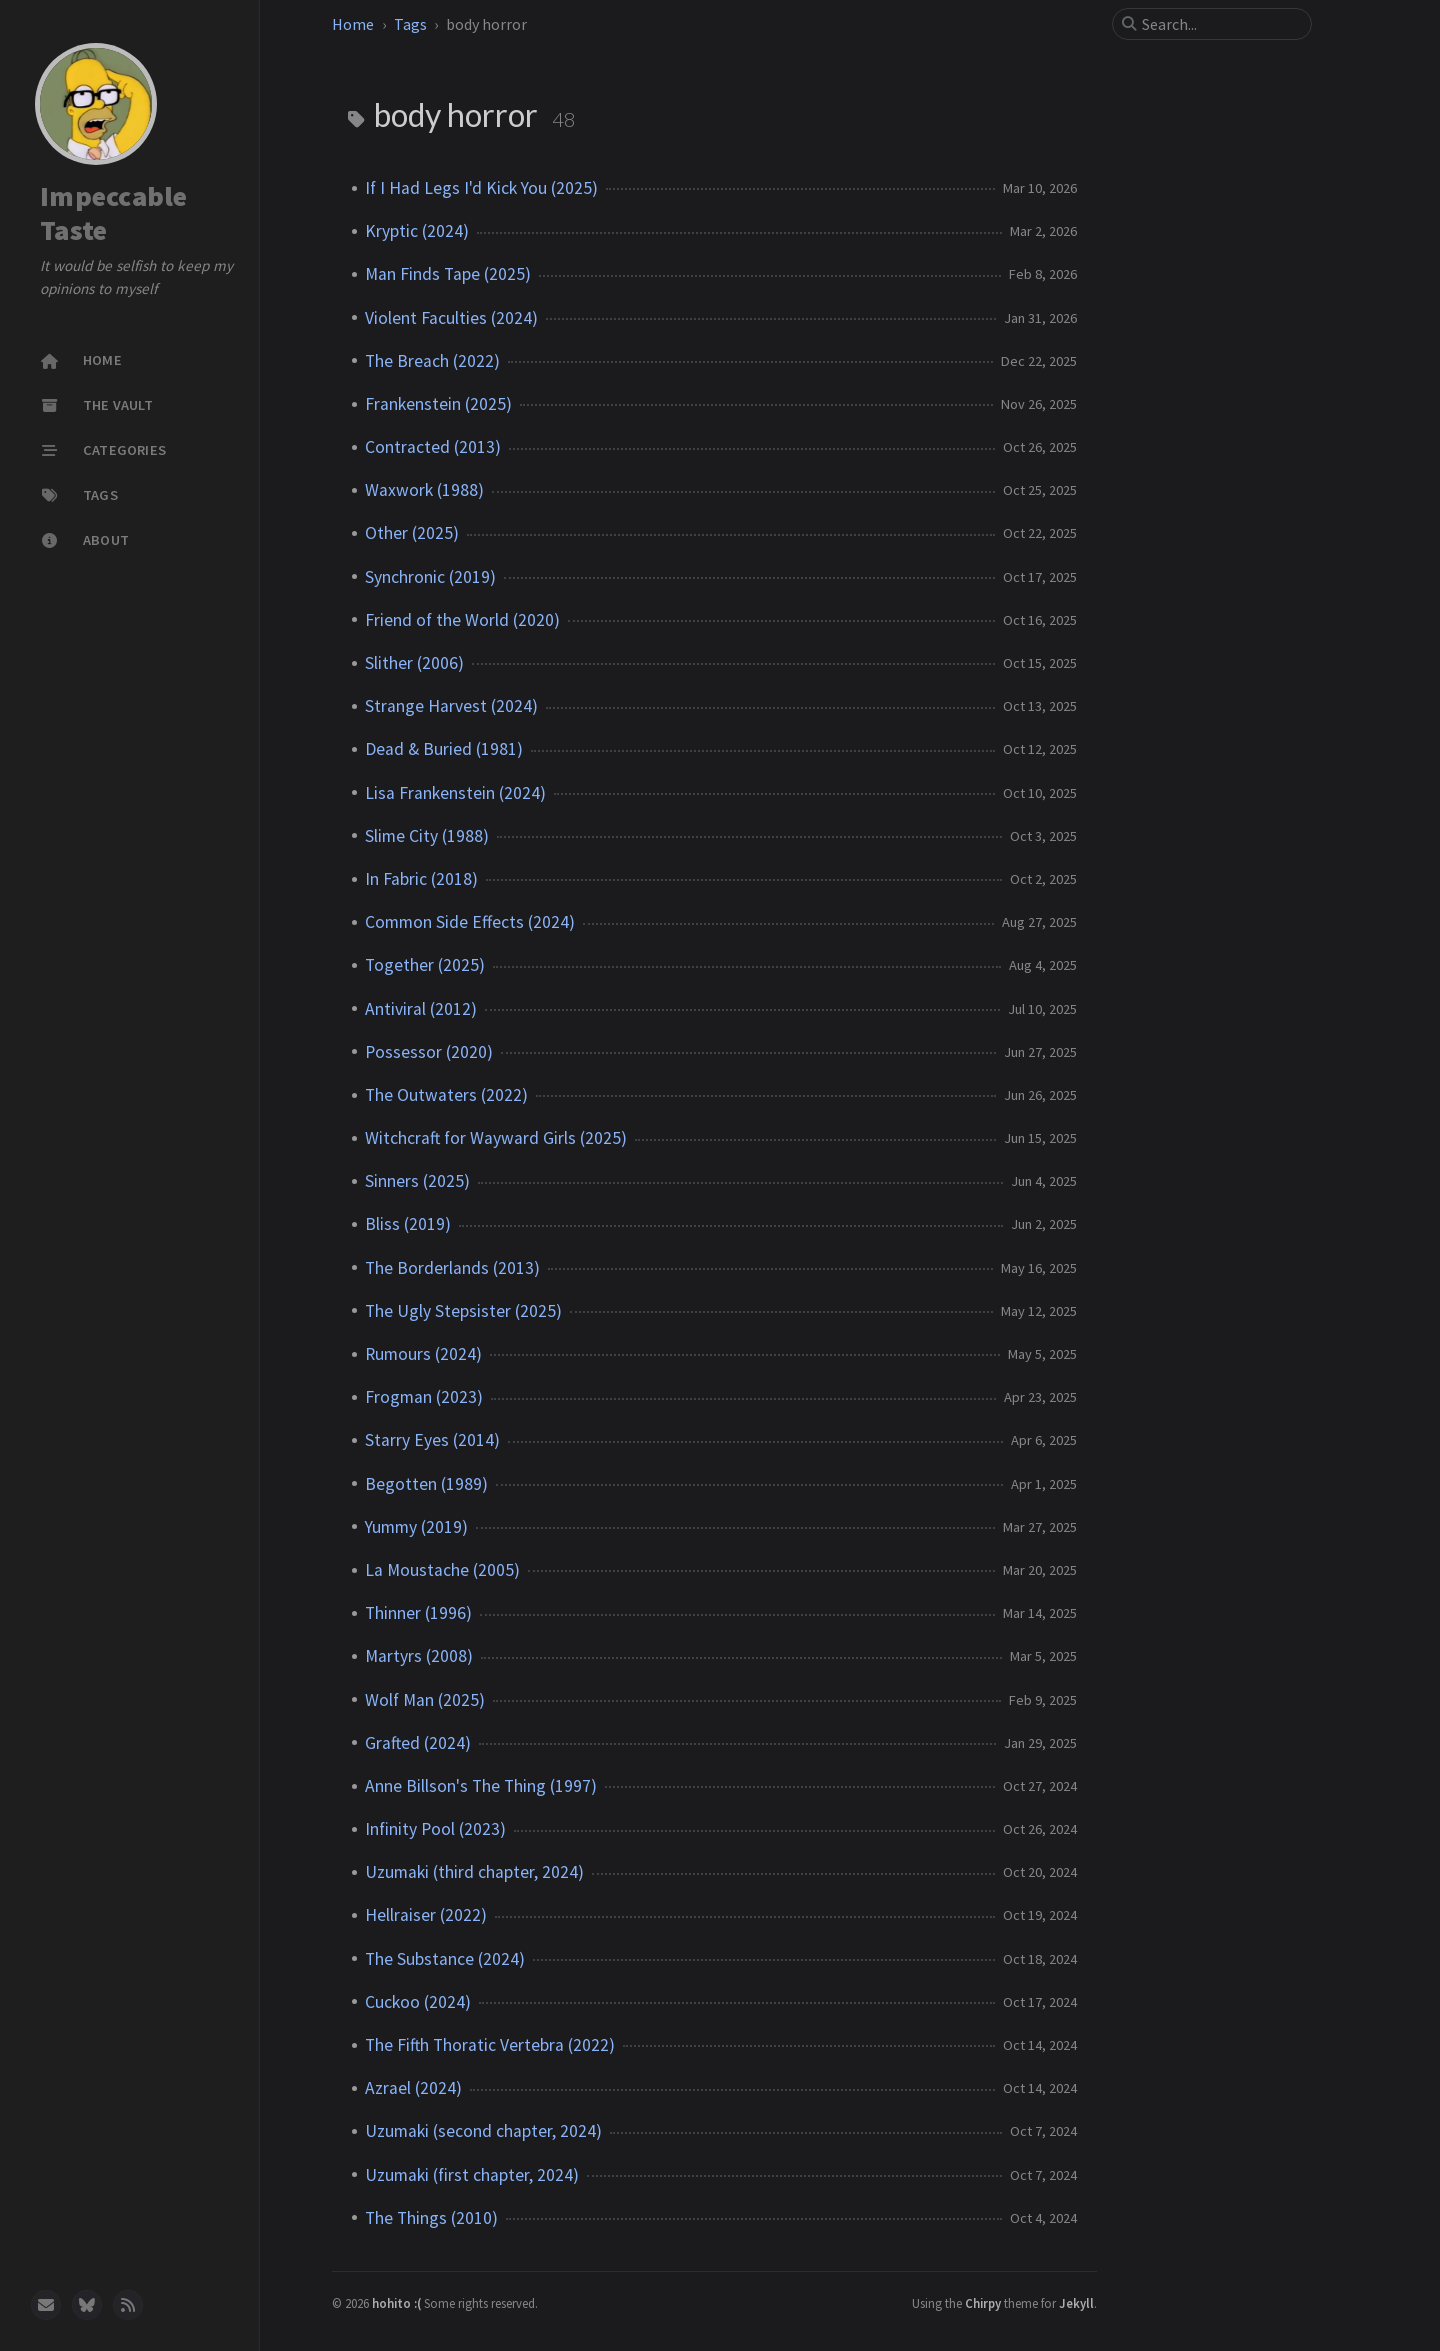 The image size is (1440, 2351). What do you see at coordinates (418, 1613) in the screenshot?
I see `Thinner (1996)` at bounding box center [418, 1613].